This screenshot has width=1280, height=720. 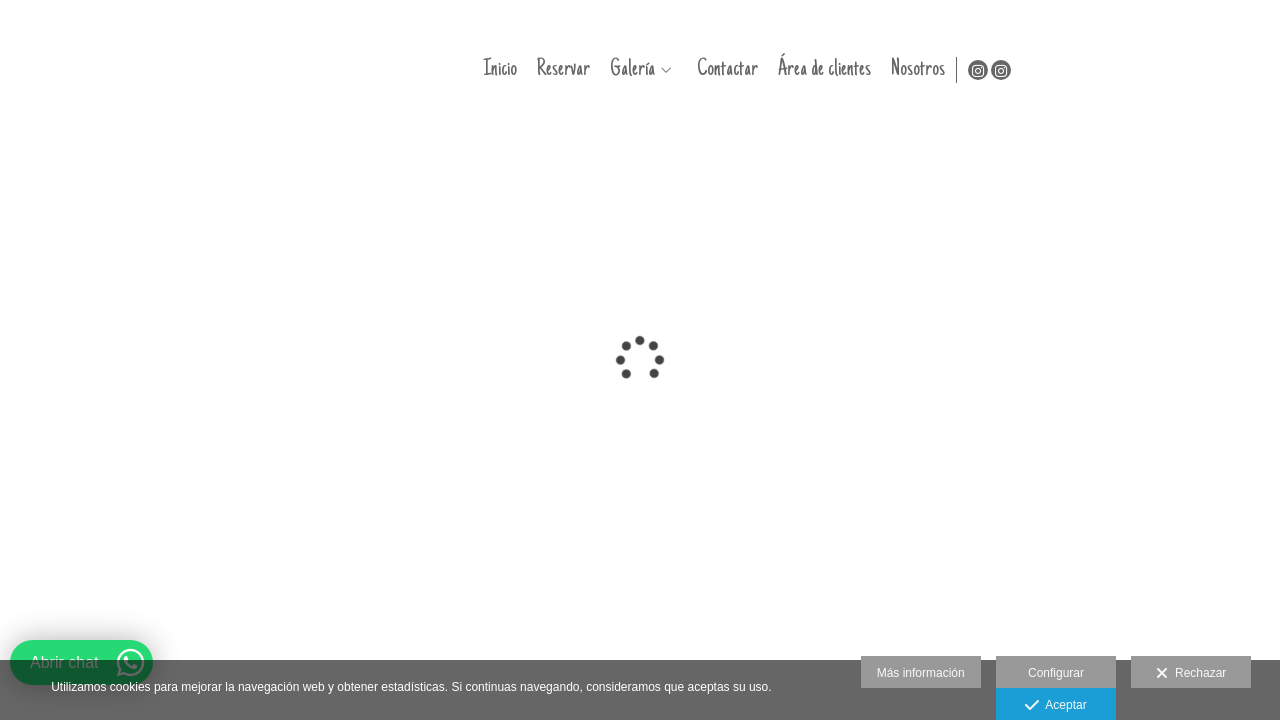 What do you see at coordinates (877, 69) in the screenshot?
I see `Galería` at bounding box center [877, 69].